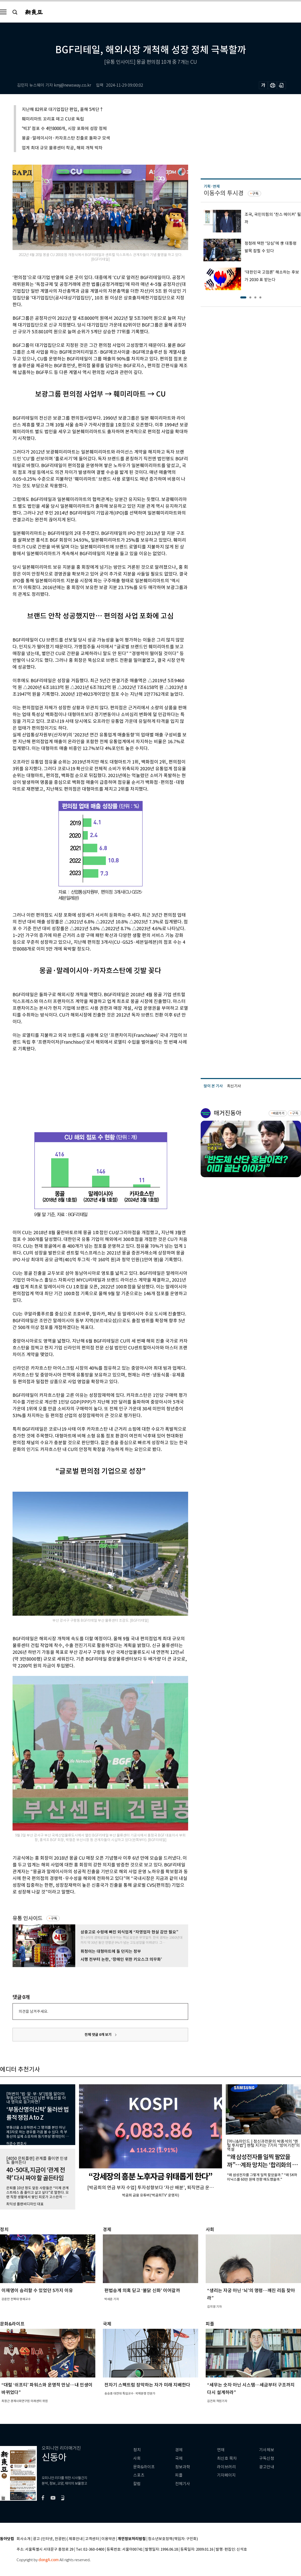 The width and height of the screenshot is (301, 2576). What do you see at coordinates (54, 1918) in the screenshot?
I see `구독` at bounding box center [54, 1918].